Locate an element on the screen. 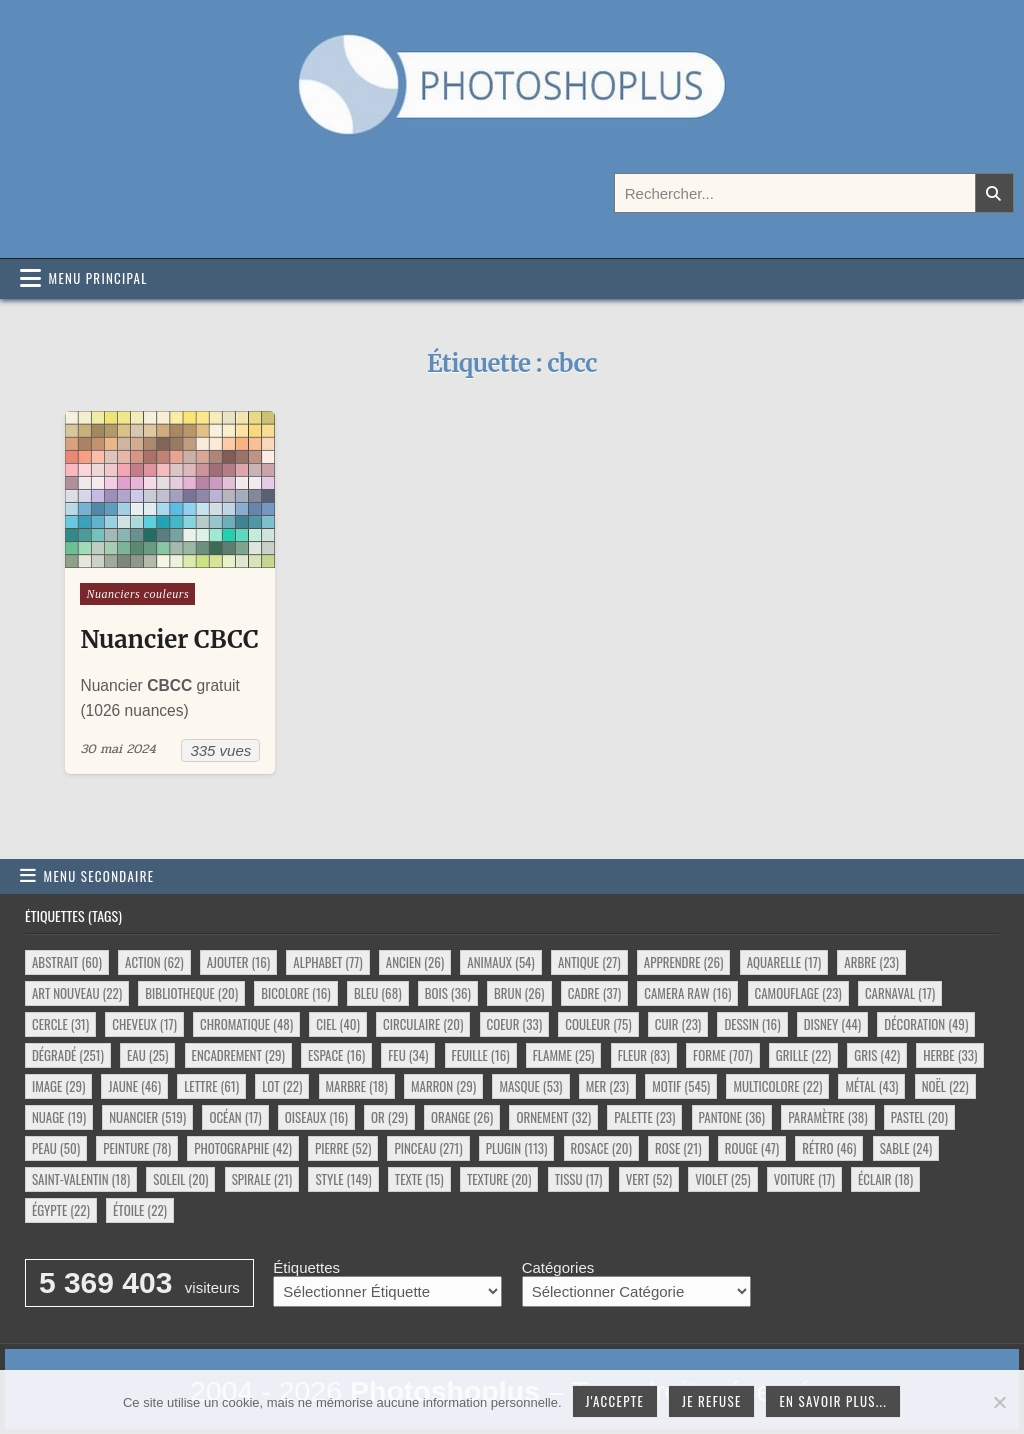  forme [forme (707 éléments)] is located at coordinates (723, 1055).